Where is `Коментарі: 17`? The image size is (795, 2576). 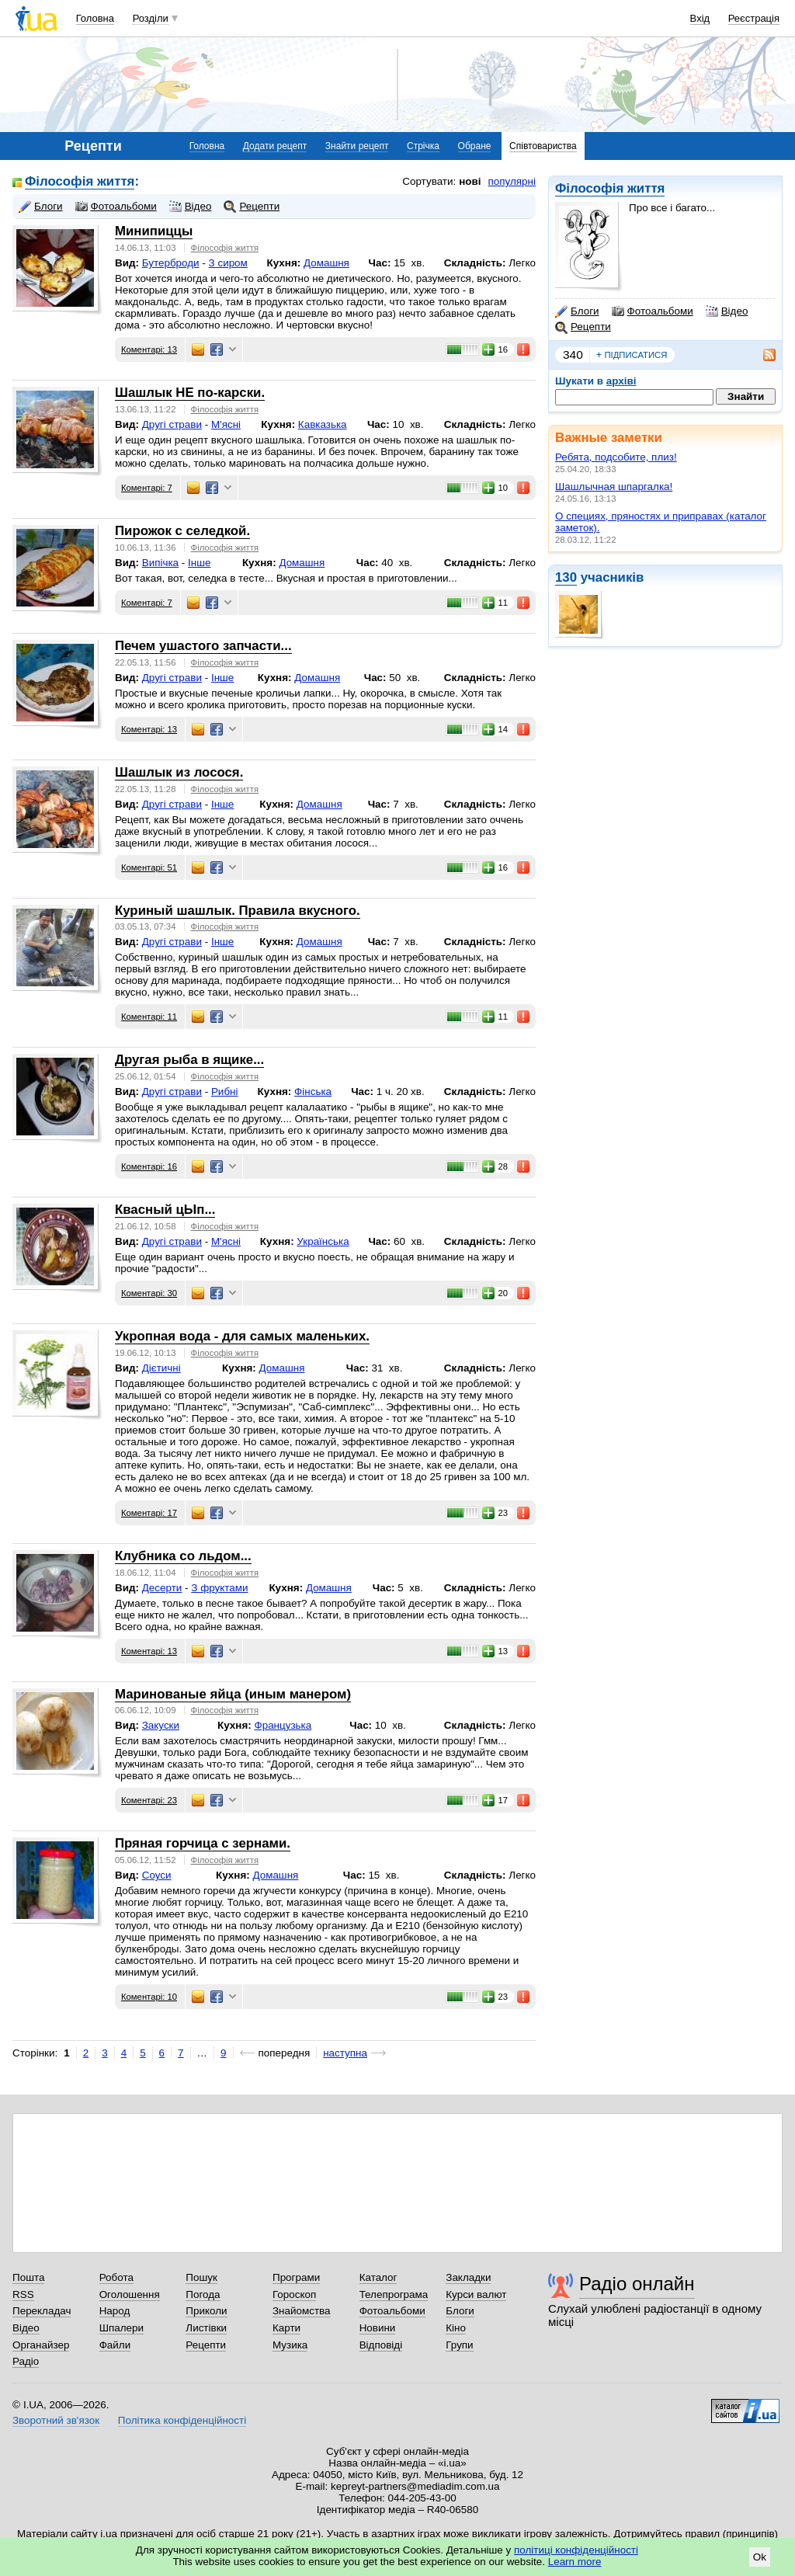
Коментарі: 17 is located at coordinates (149, 1512).